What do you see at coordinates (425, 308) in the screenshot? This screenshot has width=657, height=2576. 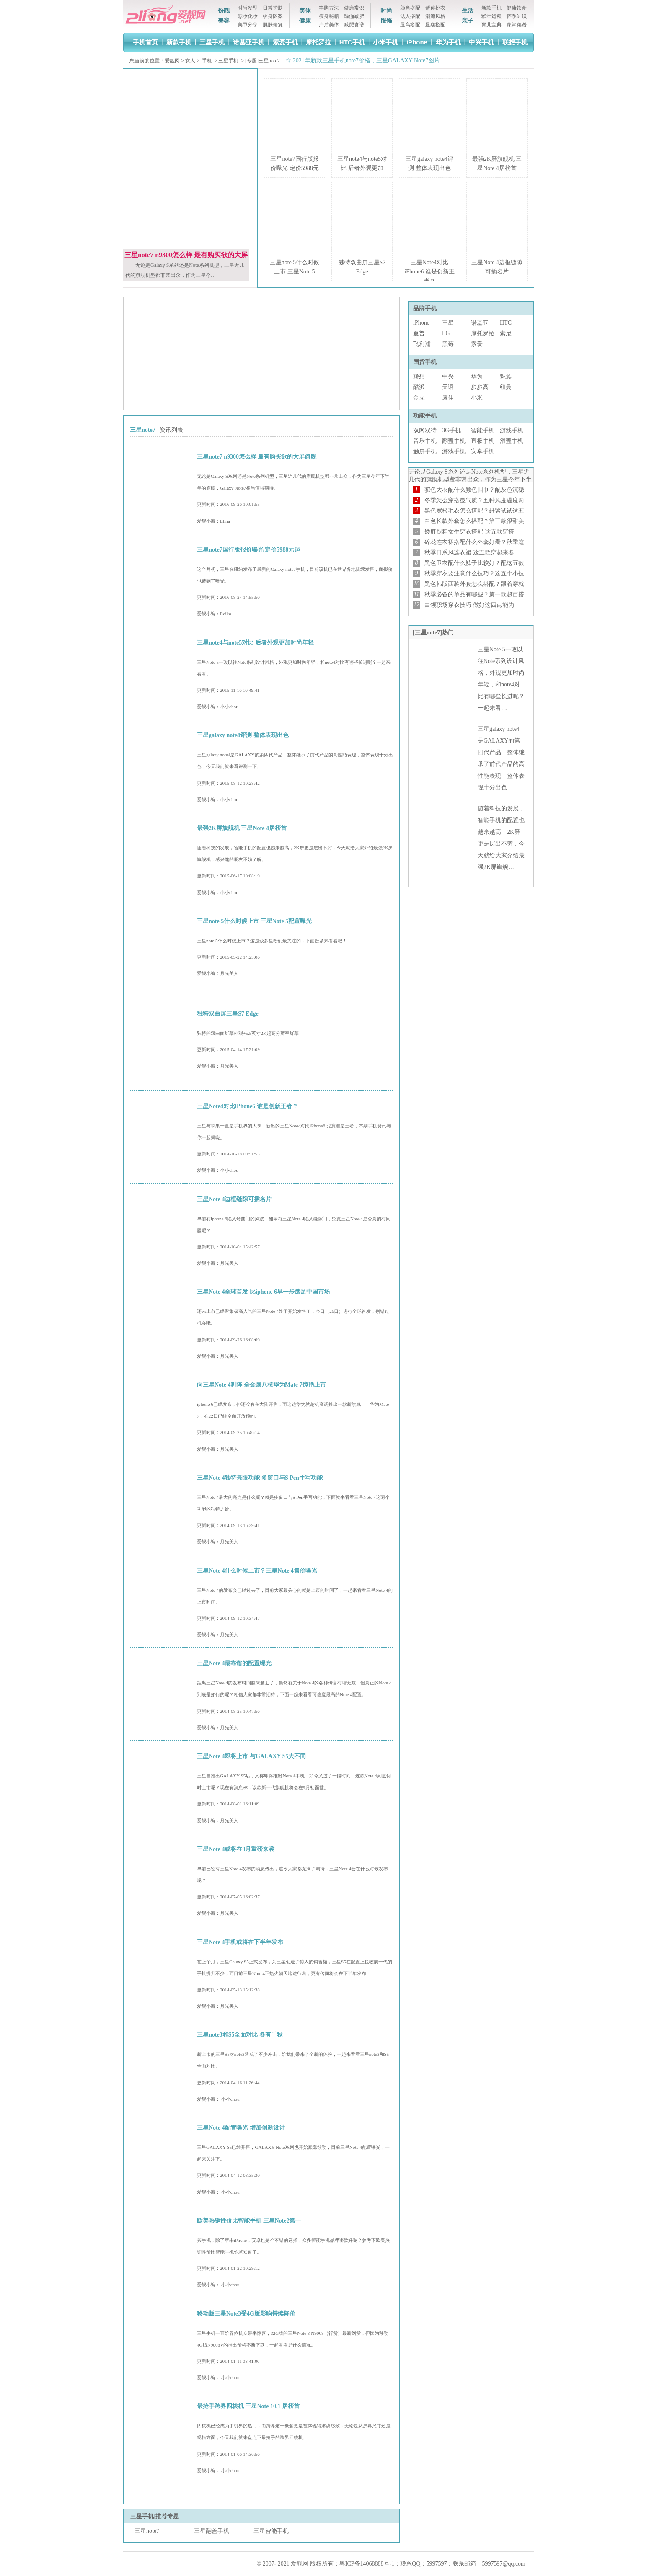 I see `品牌手机` at bounding box center [425, 308].